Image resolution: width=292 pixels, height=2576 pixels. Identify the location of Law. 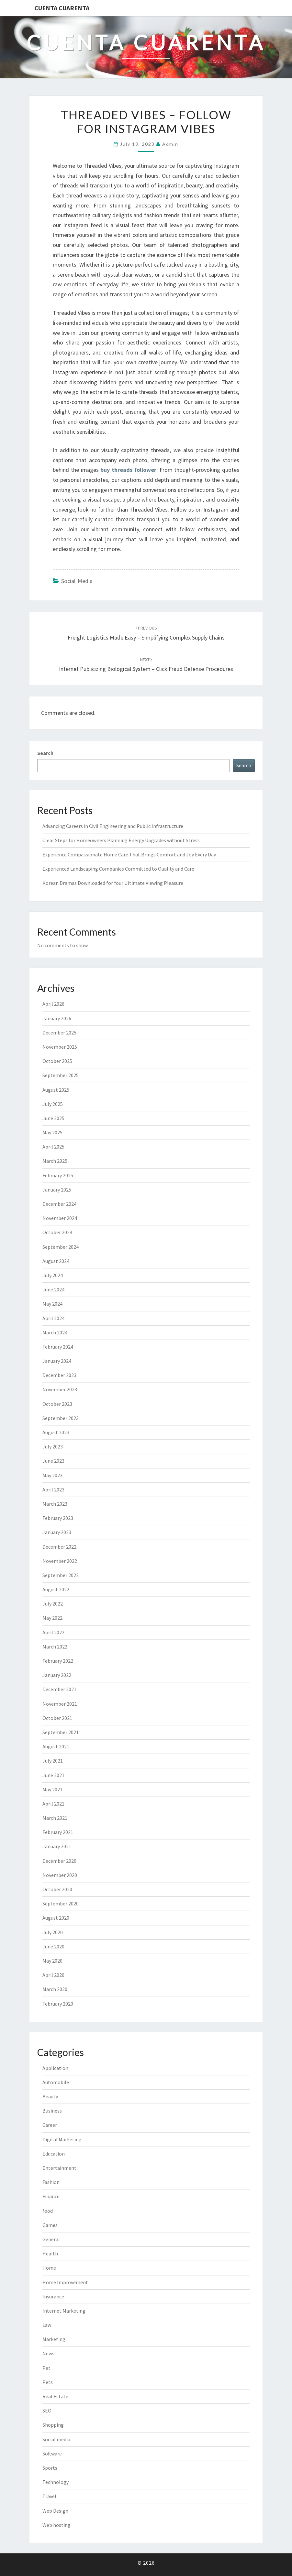
(46, 2325).